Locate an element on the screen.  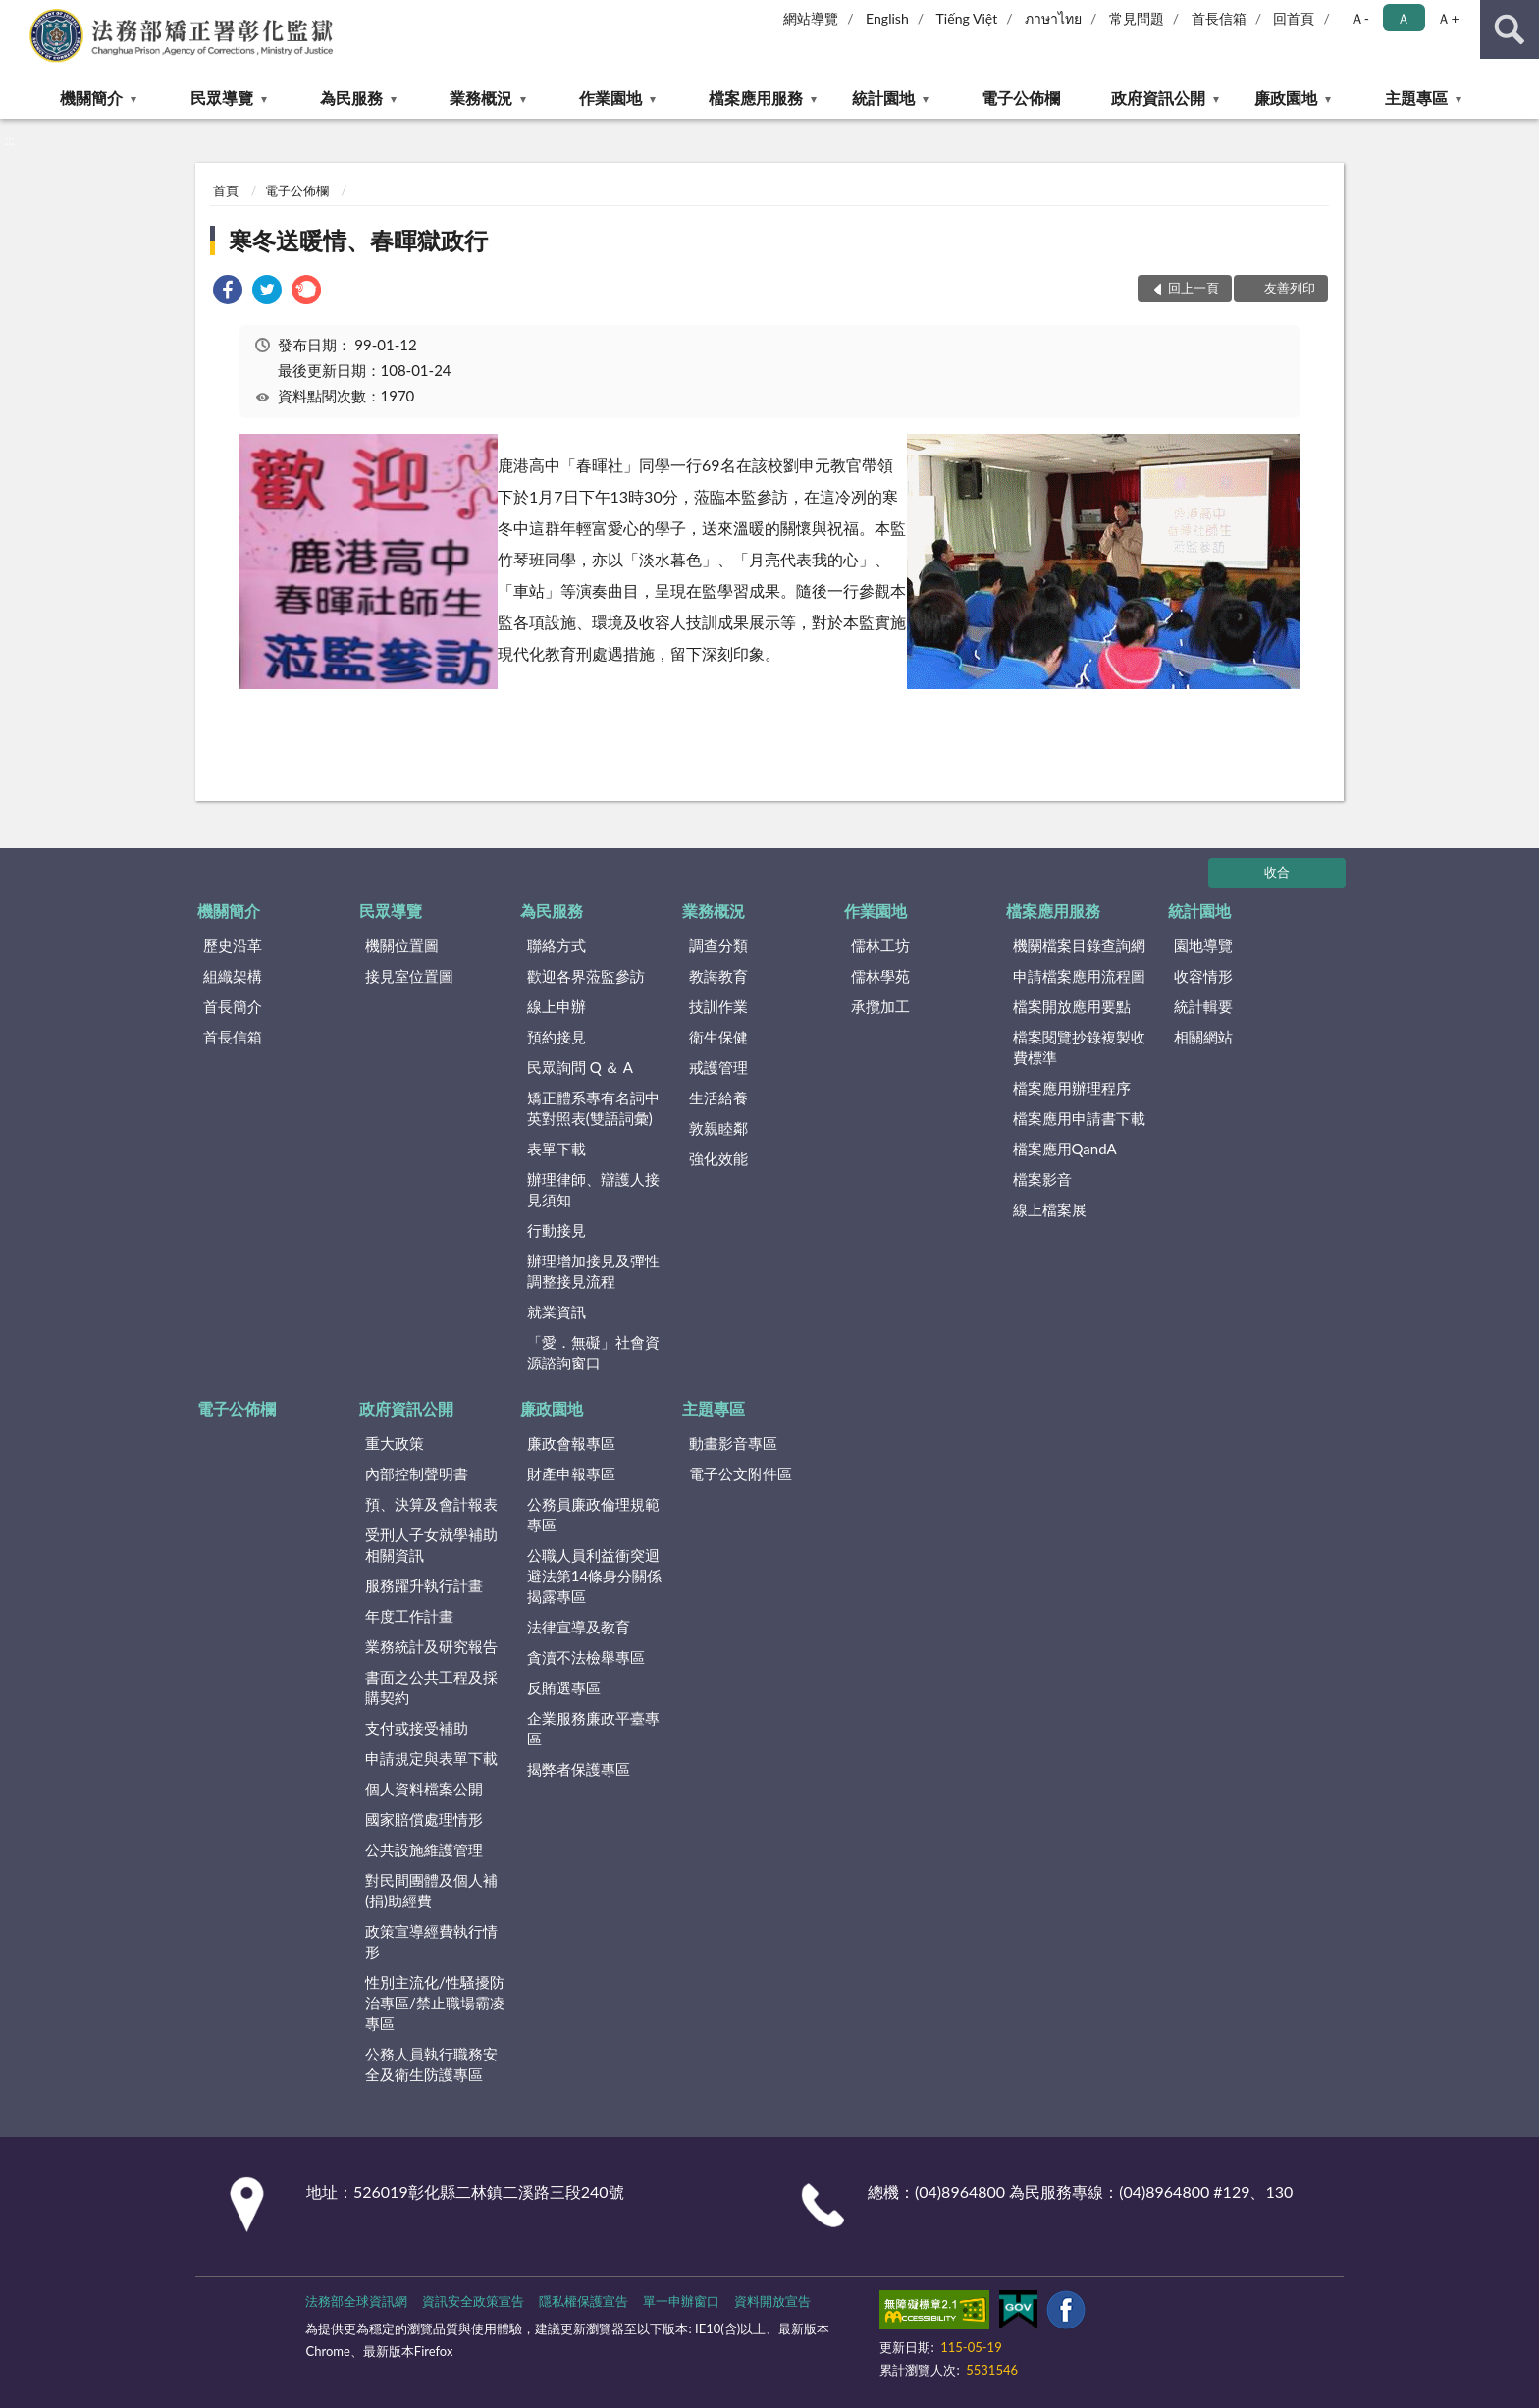
隱私權保護宣告 is located at coordinates (583, 2301).